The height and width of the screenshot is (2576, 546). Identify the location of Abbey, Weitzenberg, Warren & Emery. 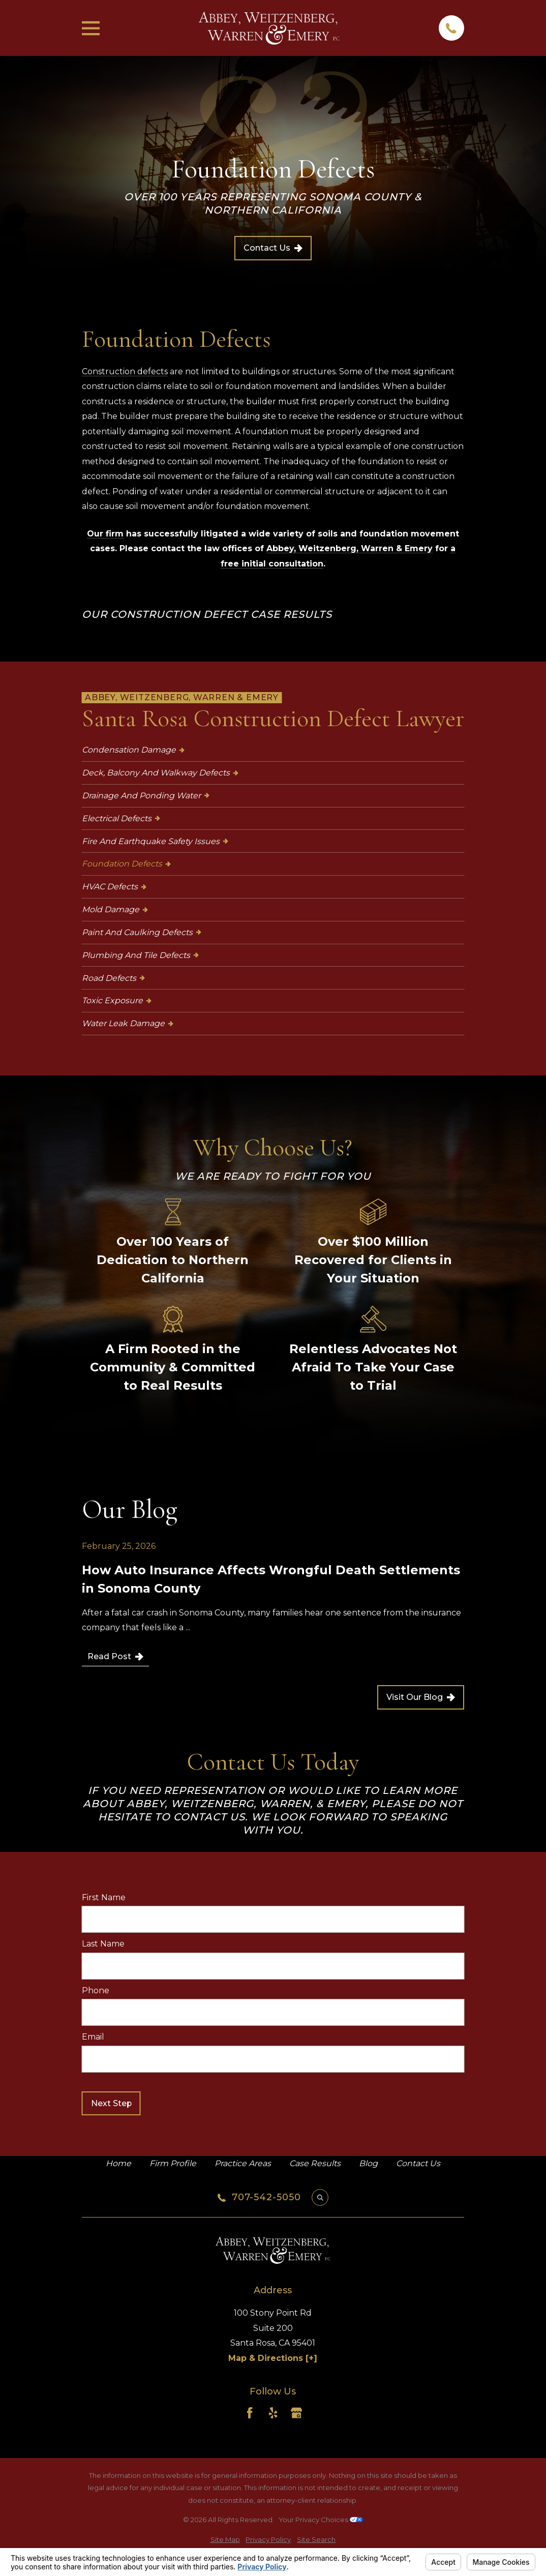
(349, 548).